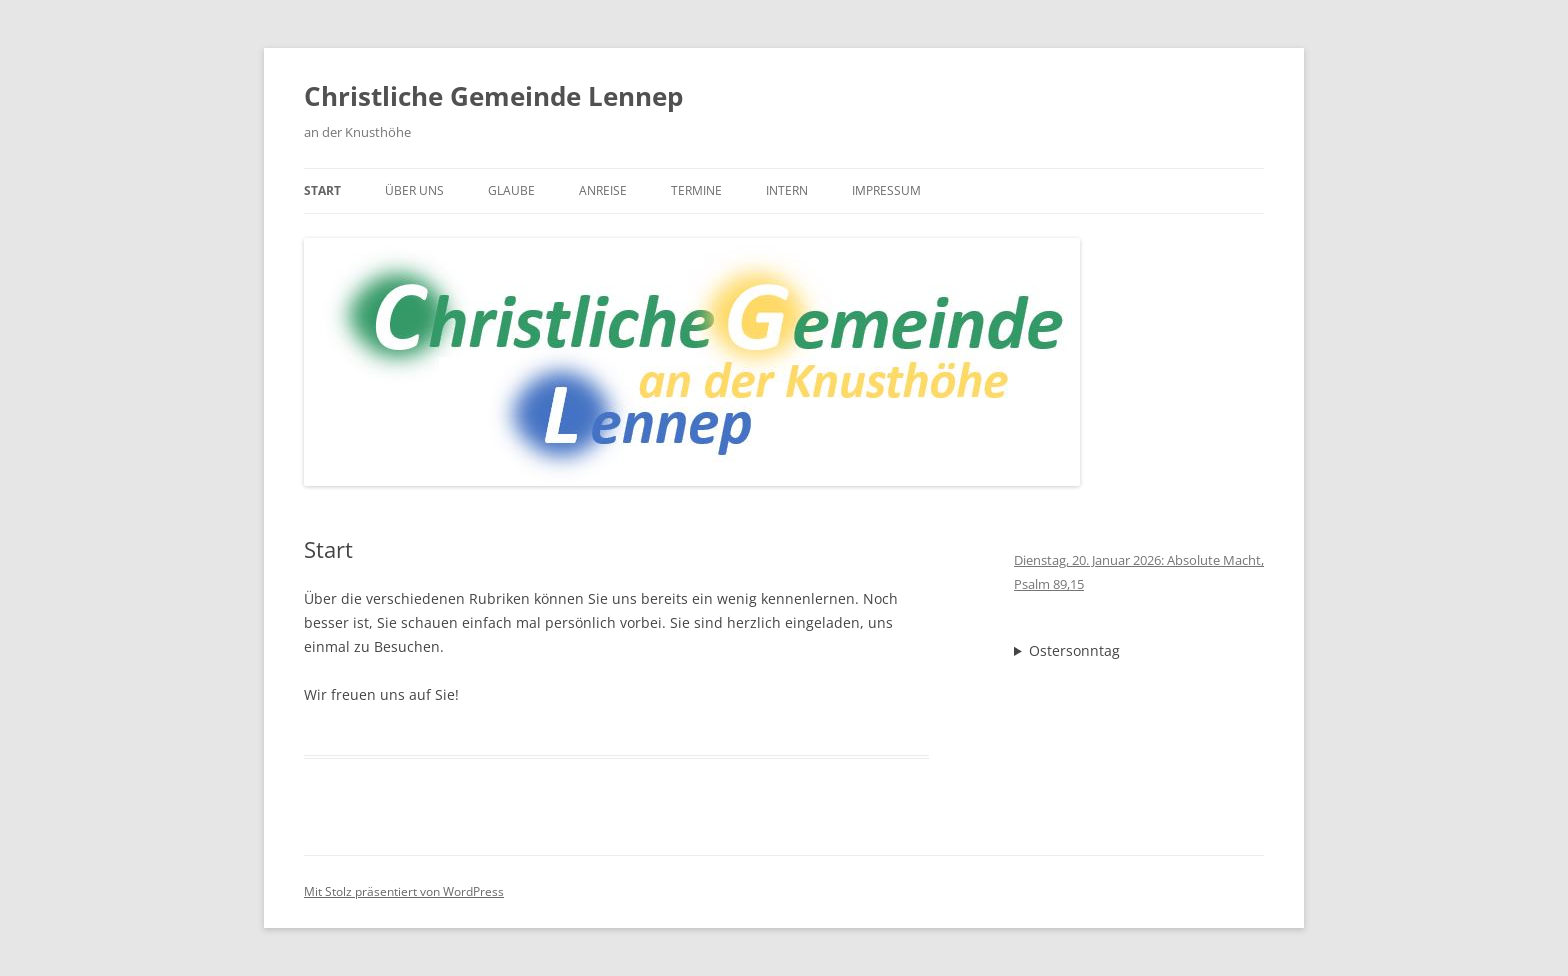  What do you see at coordinates (493, 96) in the screenshot?
I see `Christliche Gemeinde Lennep` at bounding box center [493, 96].